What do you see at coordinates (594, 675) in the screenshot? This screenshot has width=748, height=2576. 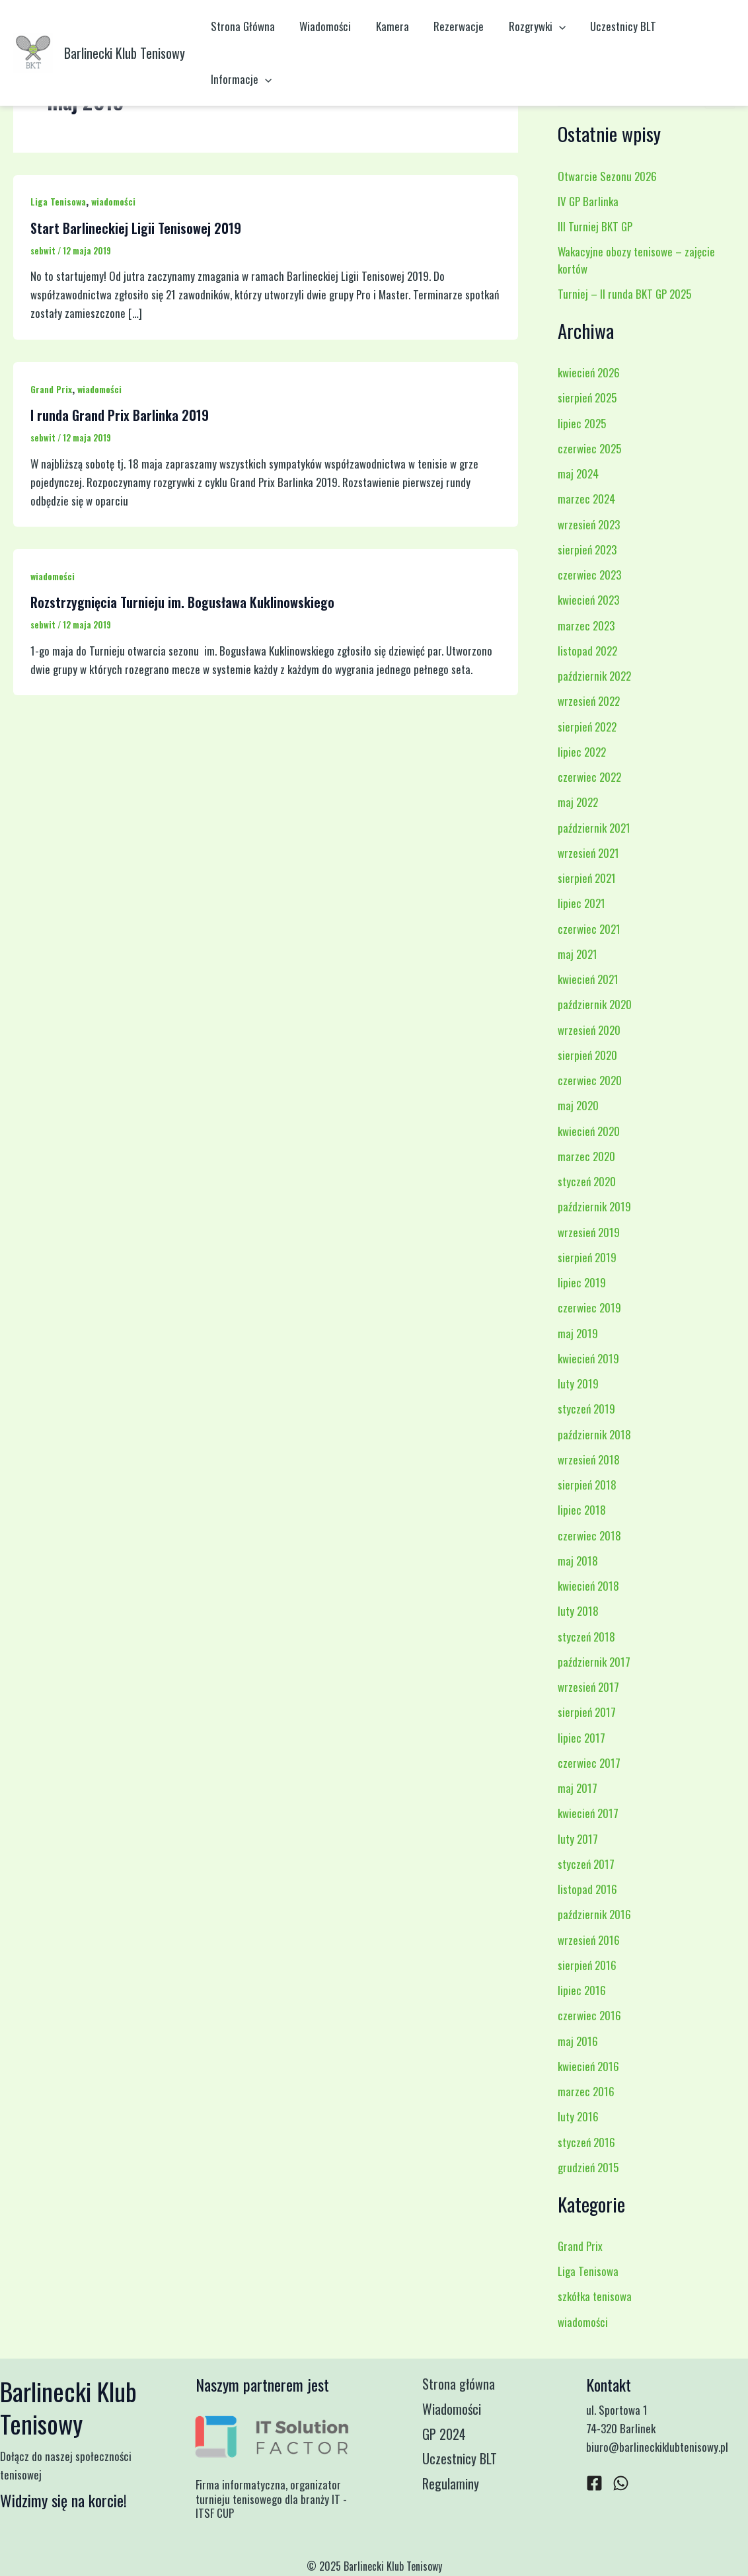 I see `październik 2022` at bounding box center [594, 675].